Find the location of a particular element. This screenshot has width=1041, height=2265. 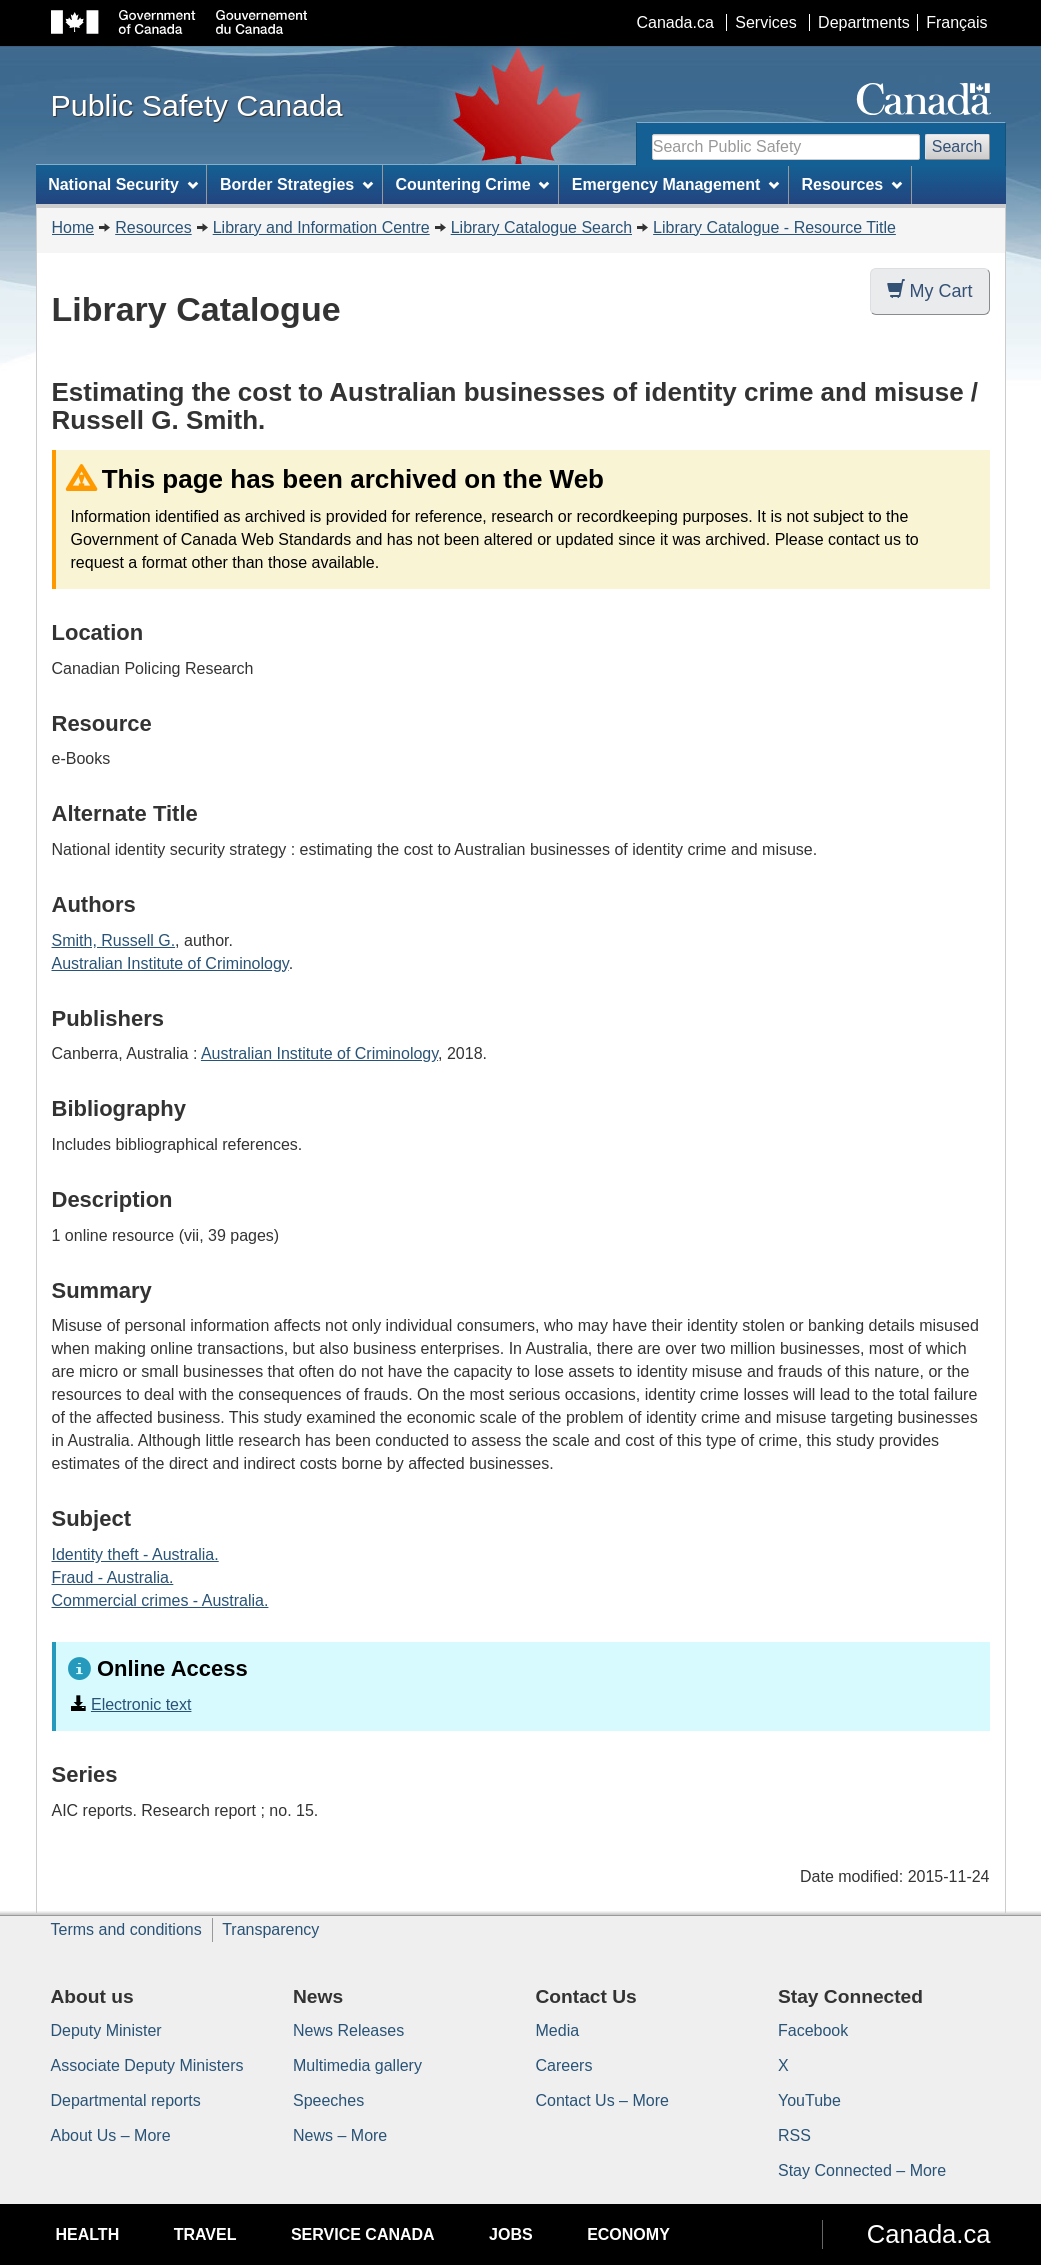

RSS is located at coordinates (794, 2135).